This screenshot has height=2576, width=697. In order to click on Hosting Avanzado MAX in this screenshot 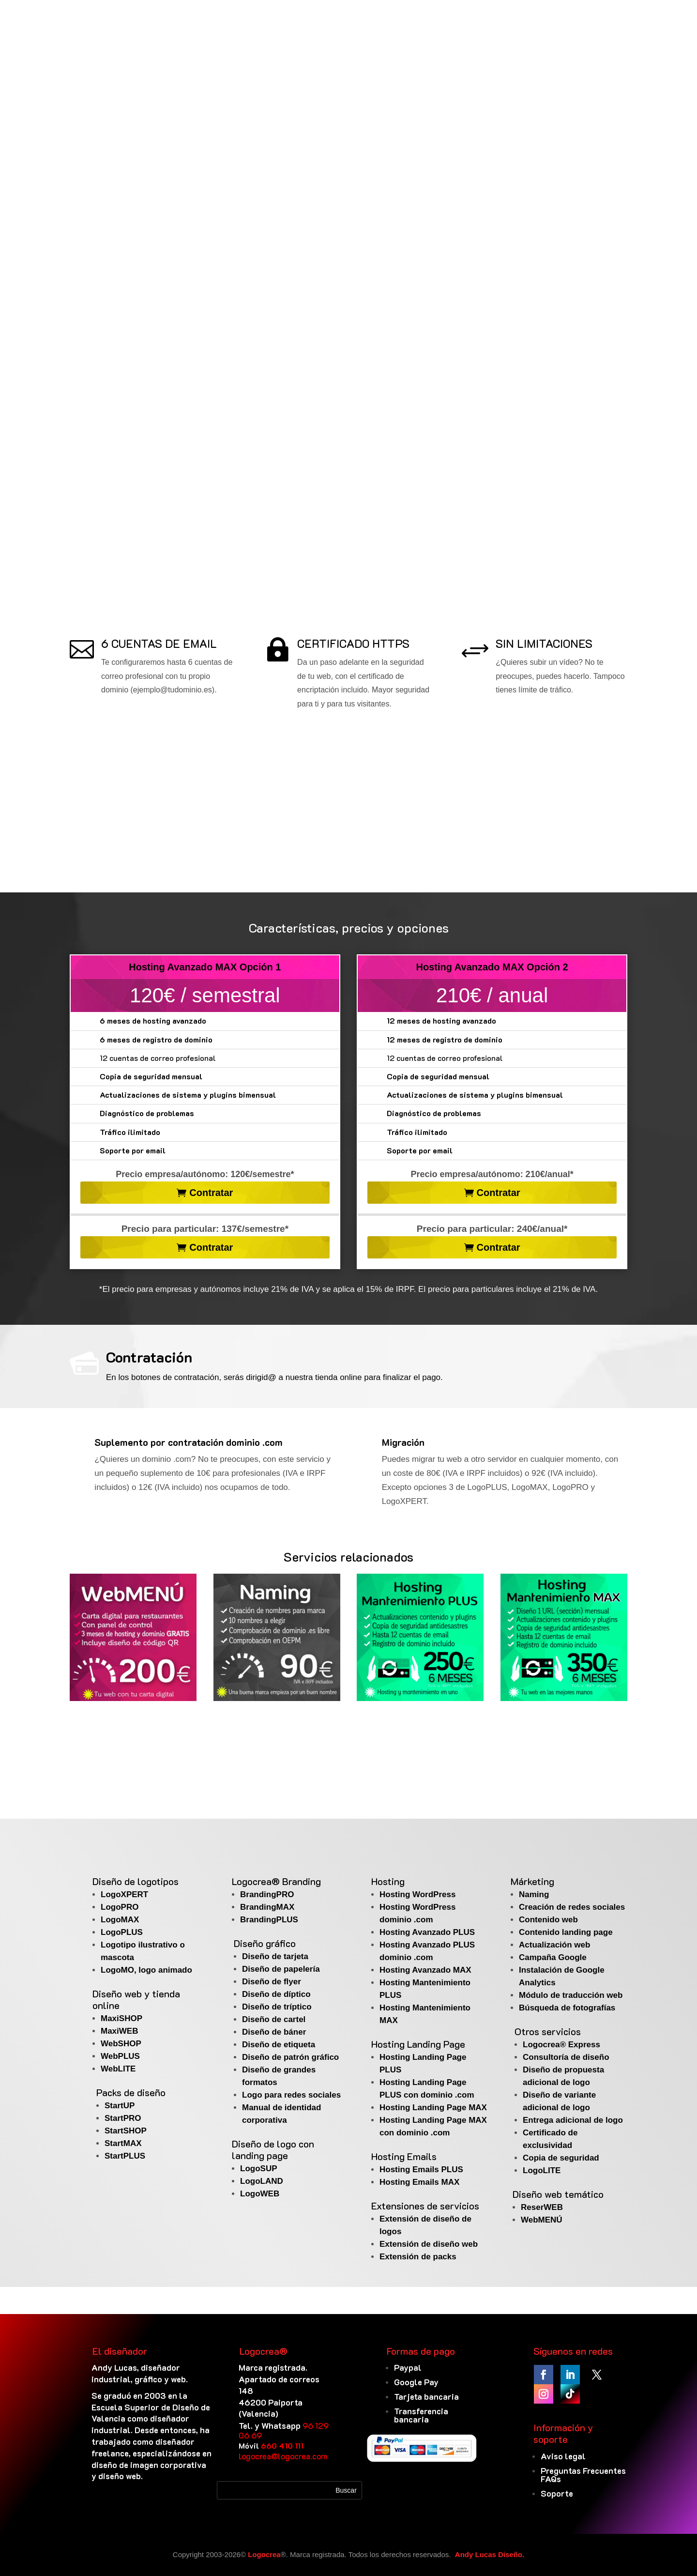, I will do `click(425, 1970)`.